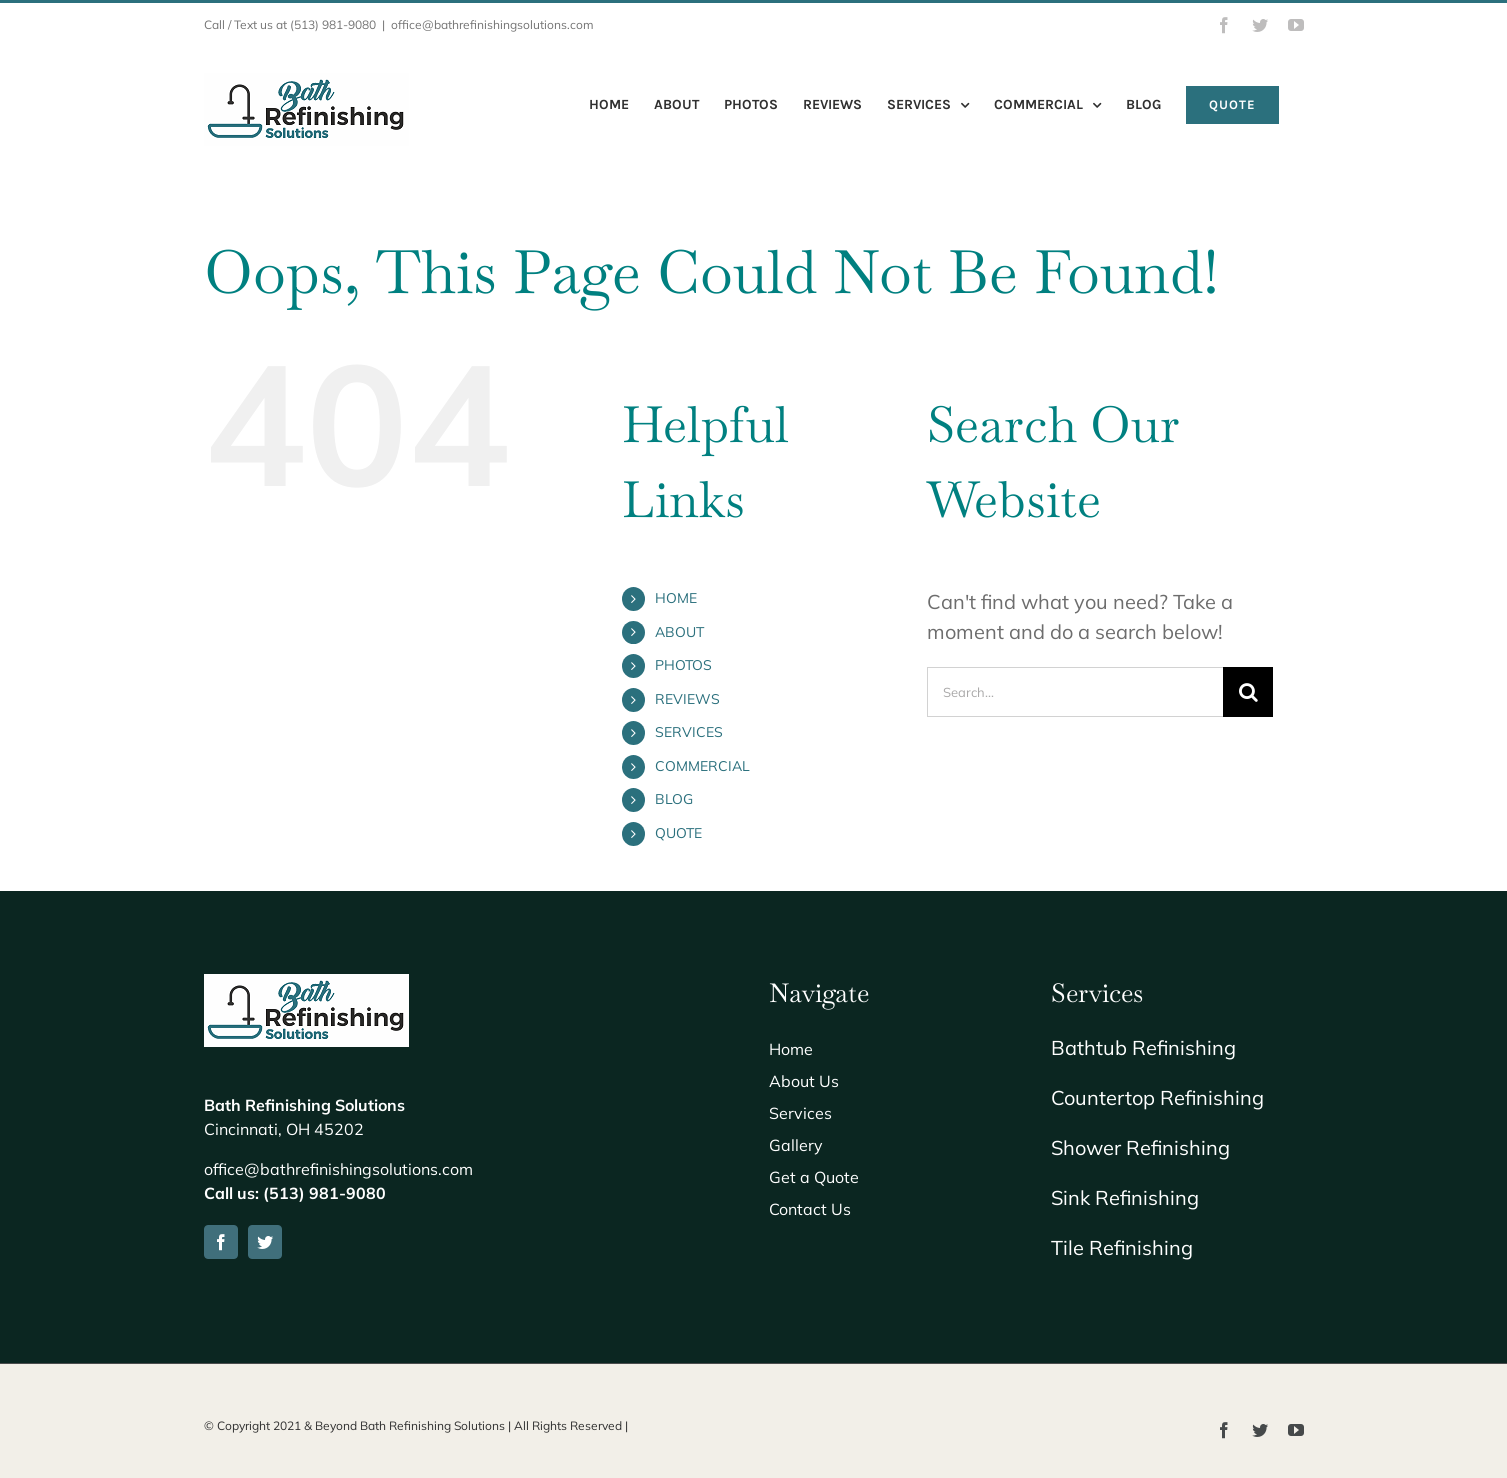  Describe the element at coordinates (676, 598) in the screenshot. I see `HOME` at that location.